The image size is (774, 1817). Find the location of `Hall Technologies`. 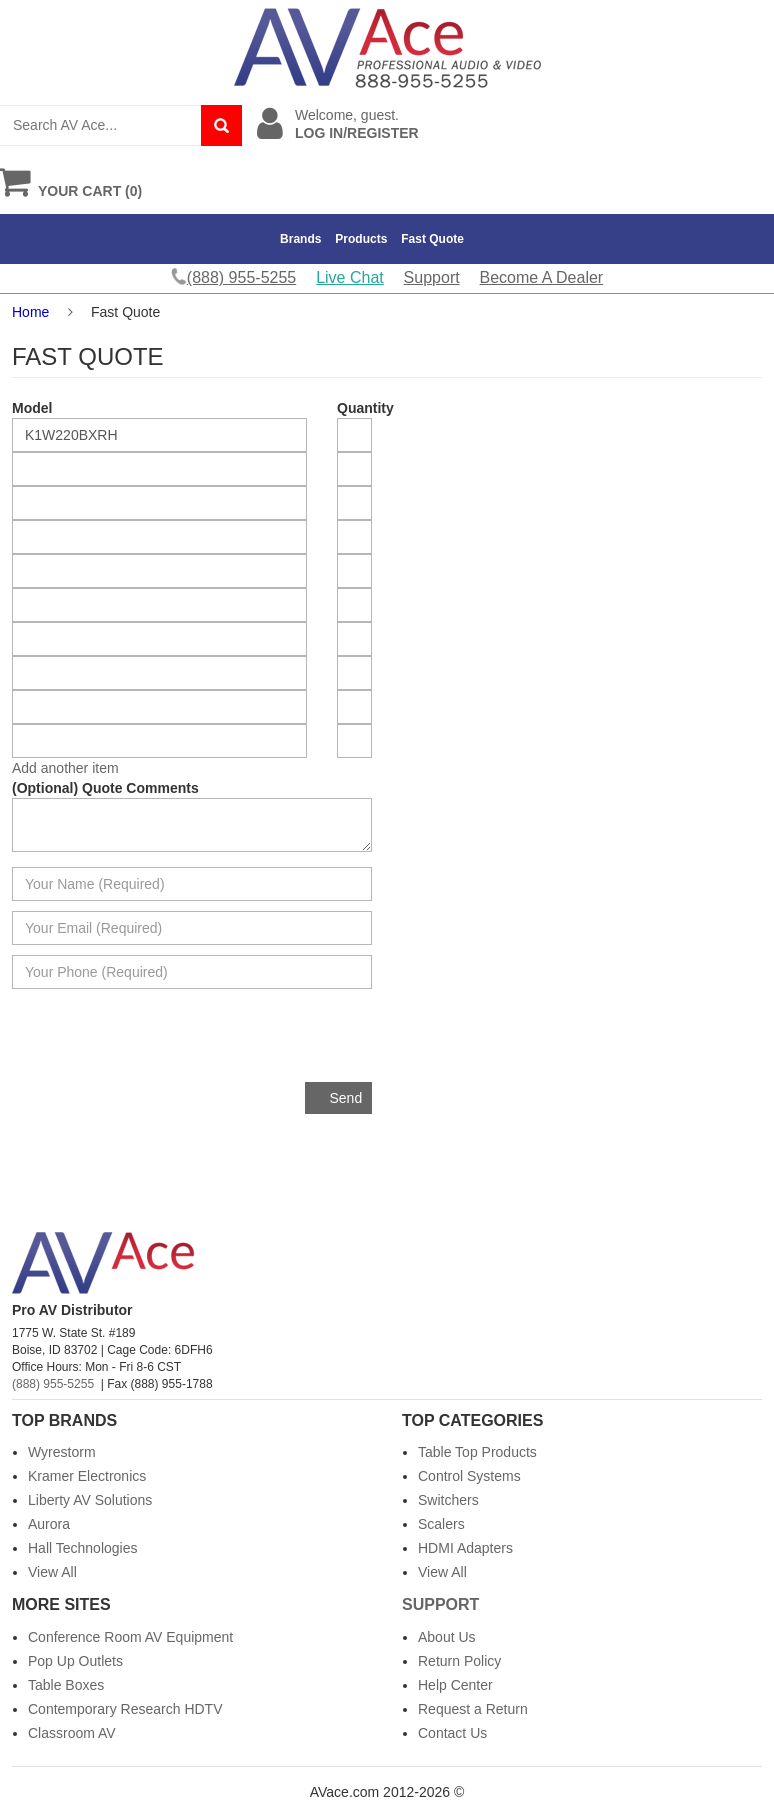

Hall Technologies is located at coordinates (82, 1548).